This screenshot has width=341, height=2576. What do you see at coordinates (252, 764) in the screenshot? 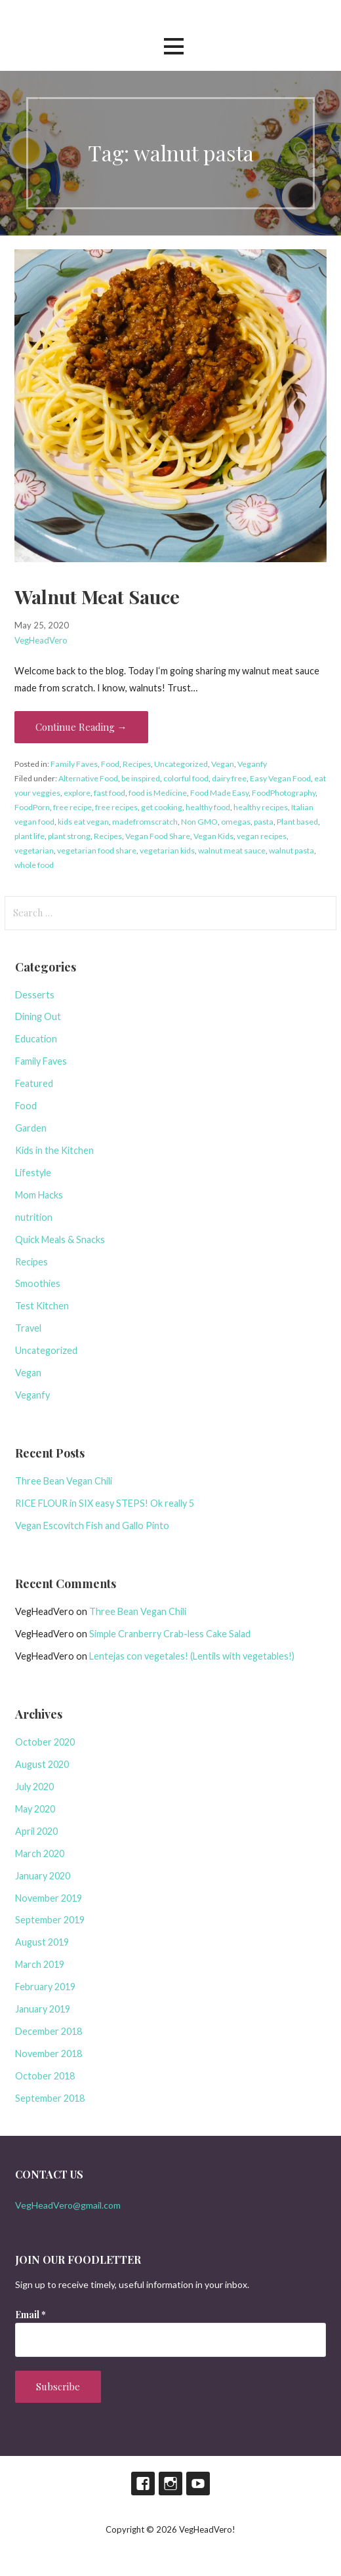
I see `Veganfy` at bounding box center [252, 764].